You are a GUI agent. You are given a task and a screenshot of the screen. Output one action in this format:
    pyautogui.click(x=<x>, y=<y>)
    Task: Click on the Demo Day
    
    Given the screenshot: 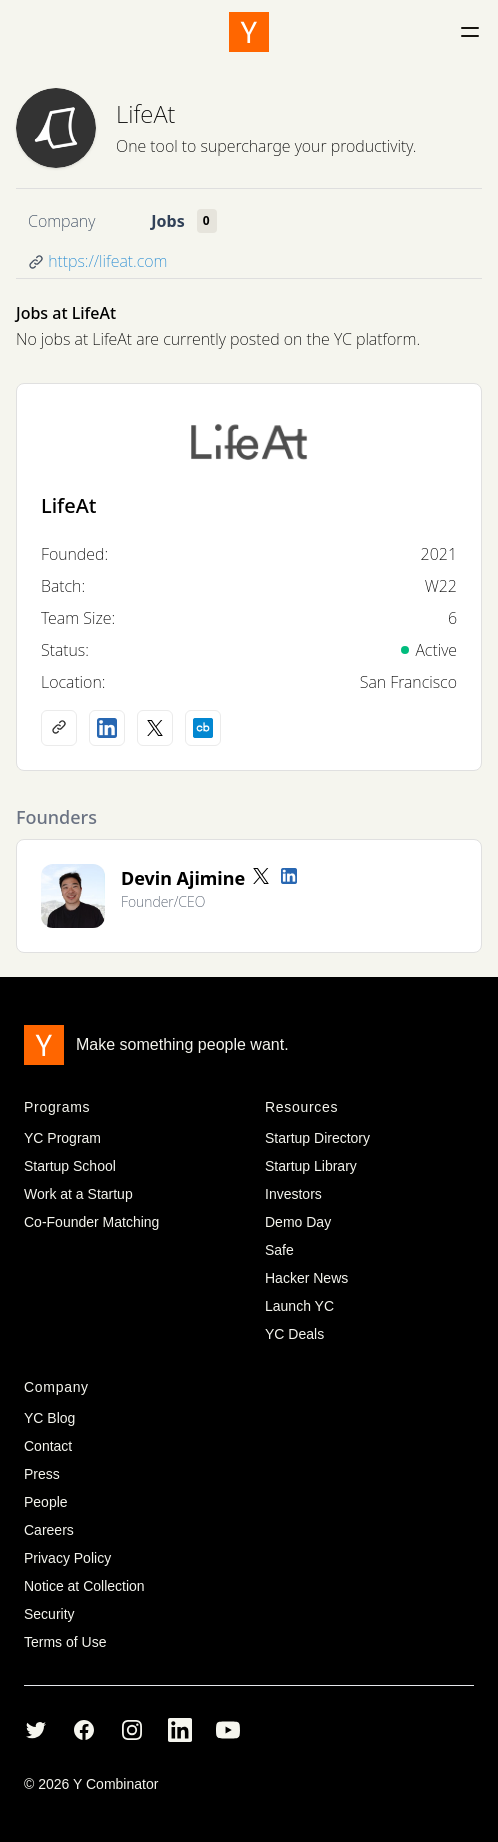 What is the action you would take?
    pyautogui.click(x=298, y=1222)
    